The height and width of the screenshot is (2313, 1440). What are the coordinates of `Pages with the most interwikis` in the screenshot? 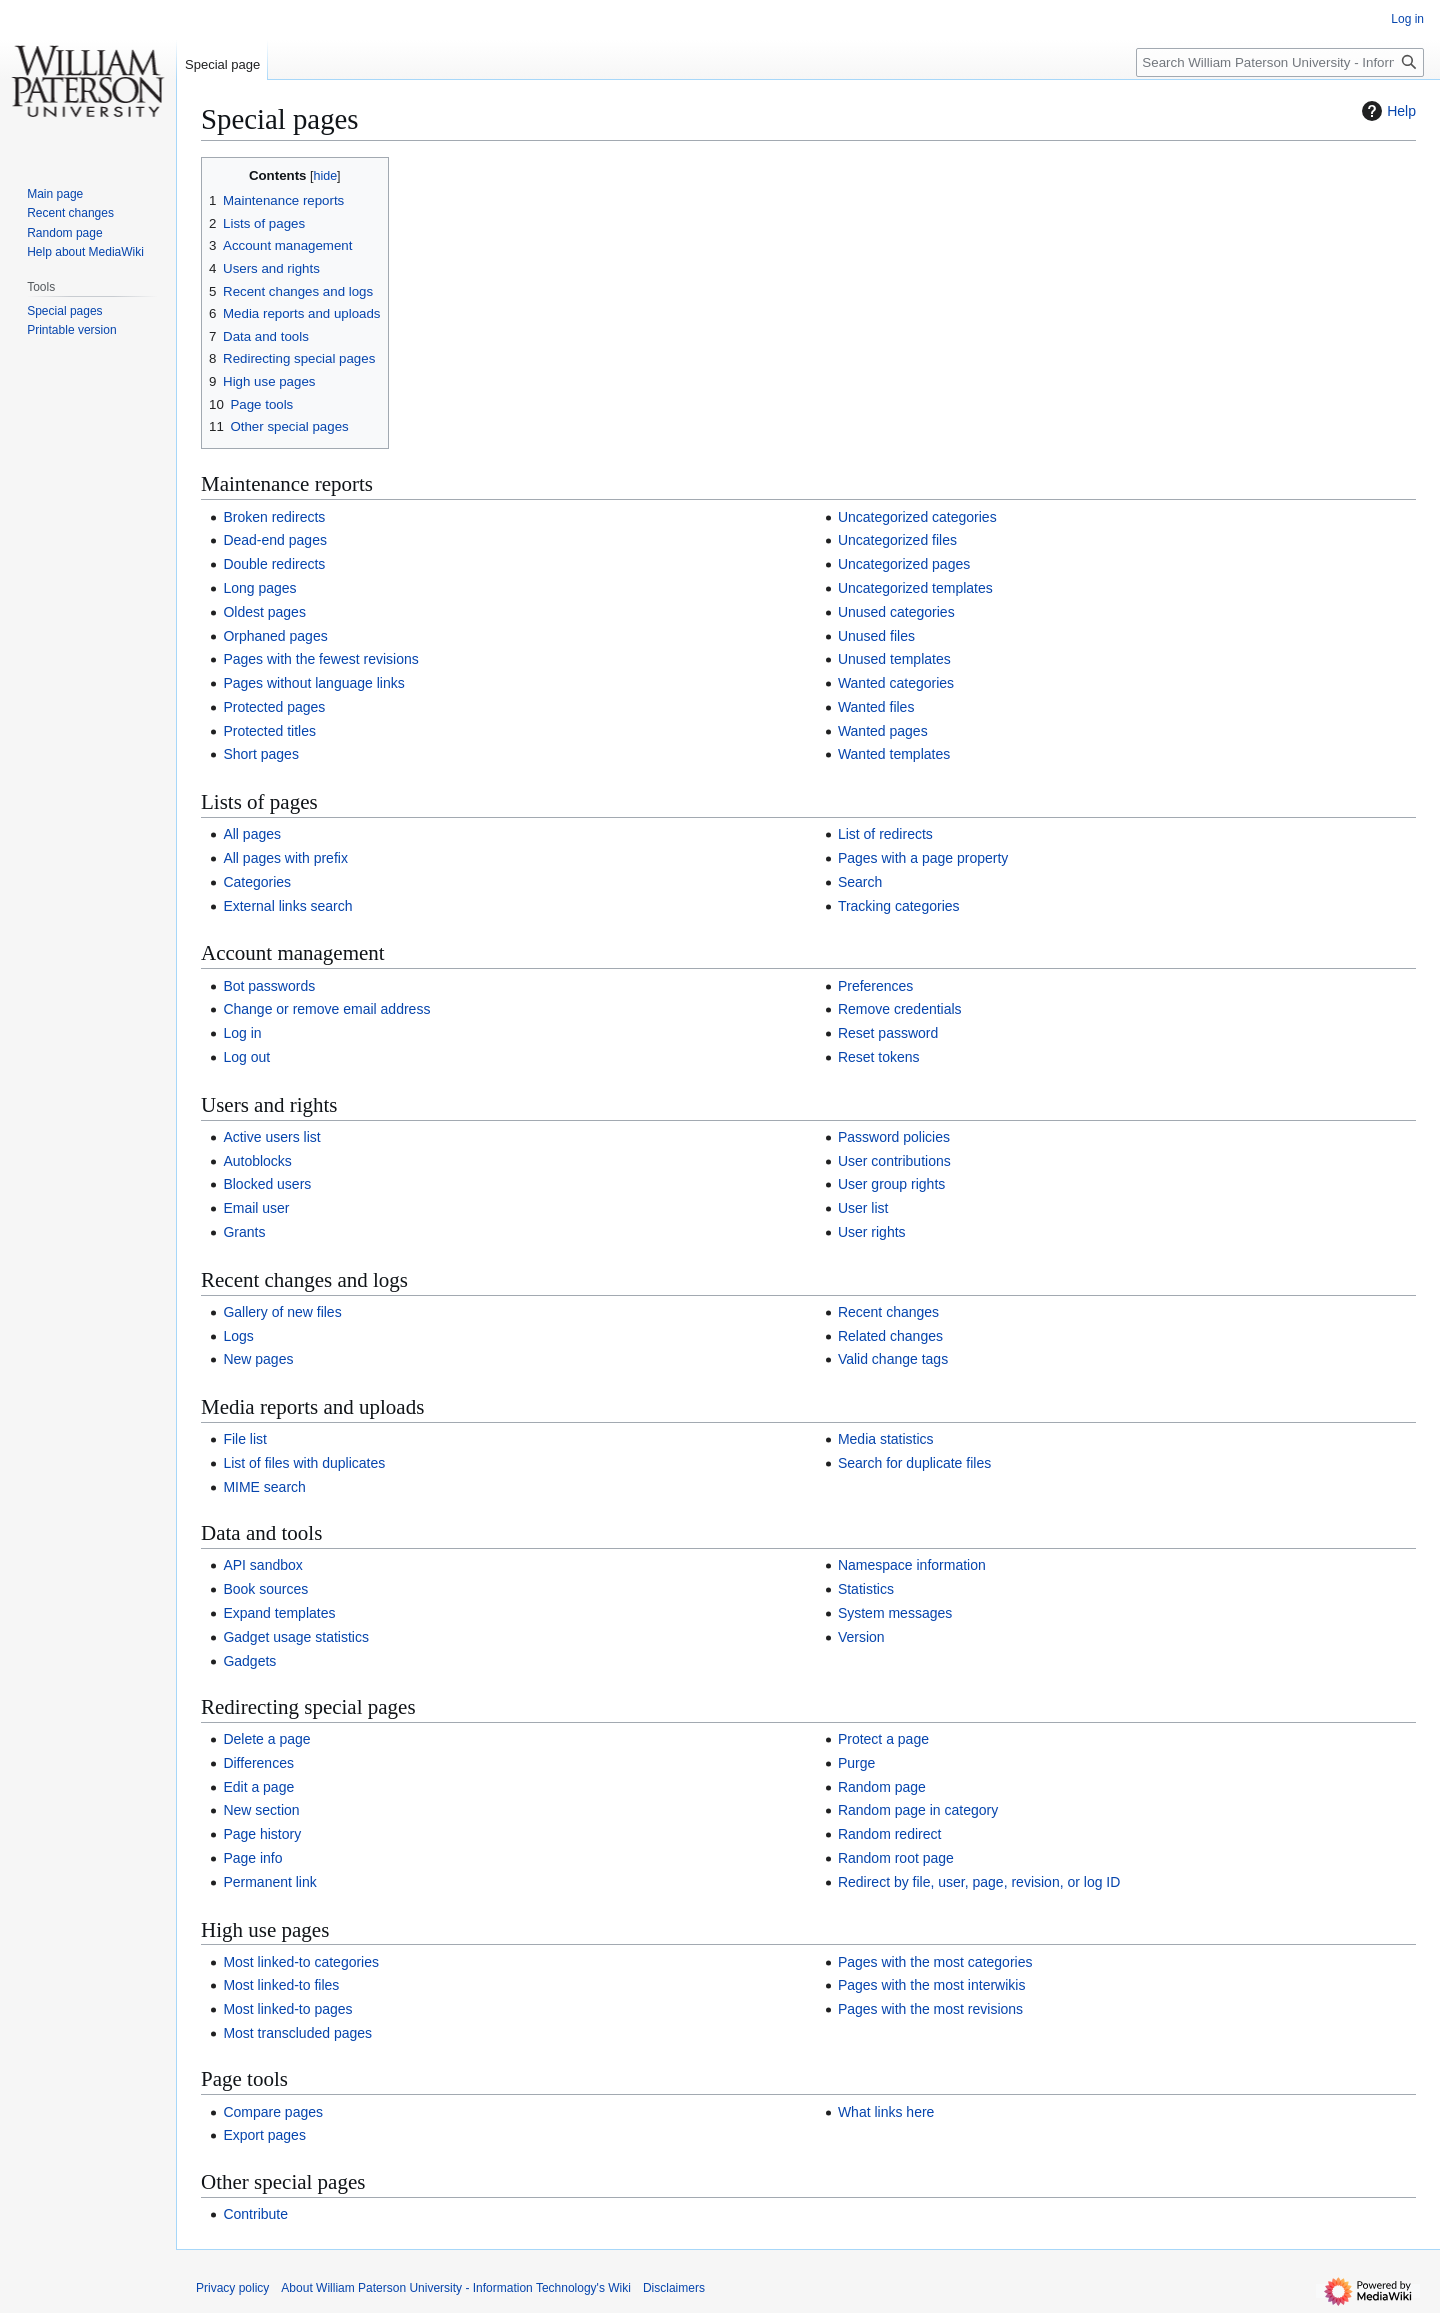 It's located at (932, 1985).